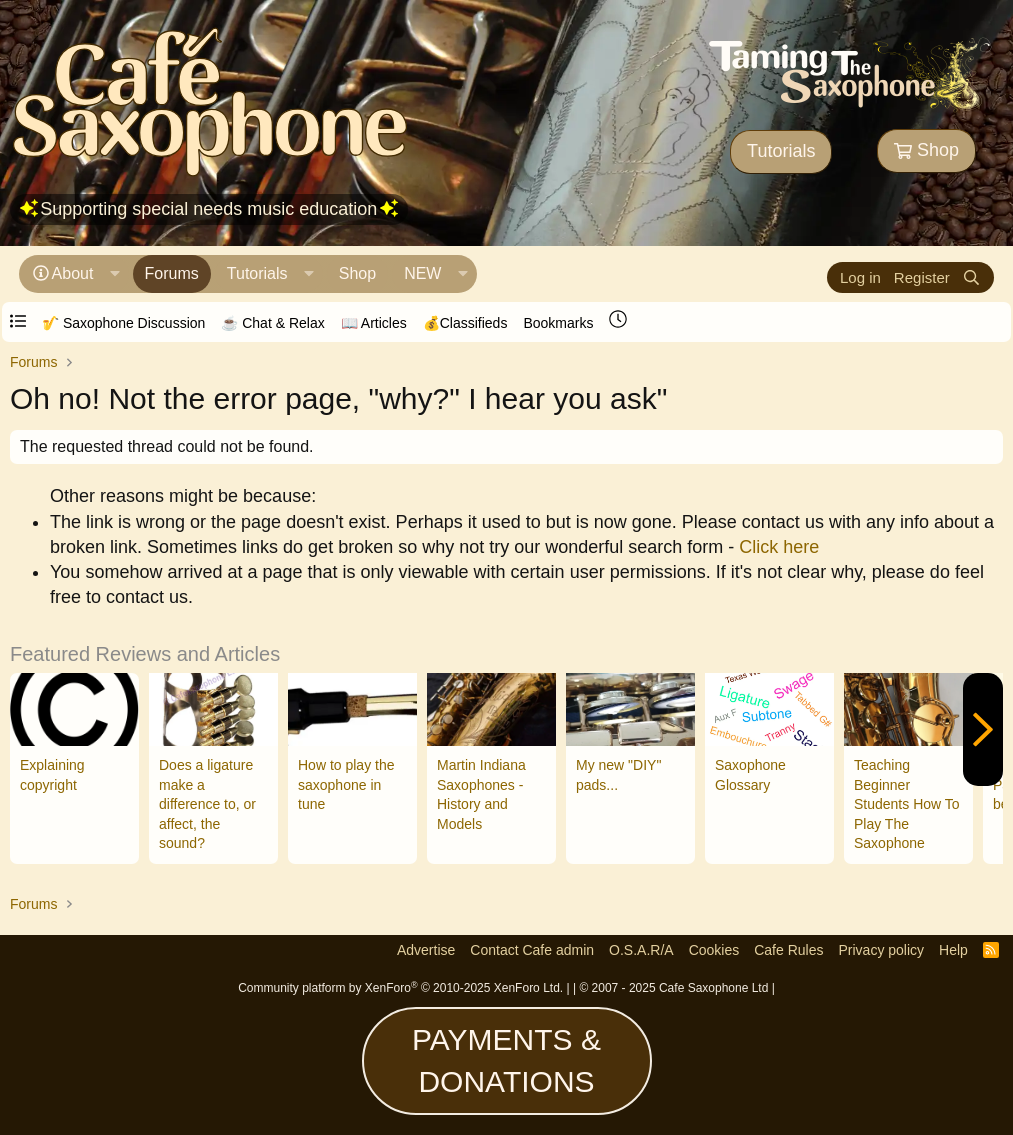 The height and width of the screenshot is (1135, 1013). Describe the element at coordinates (881, 950) in the screenshot. I see `Privacy policy` at that location.